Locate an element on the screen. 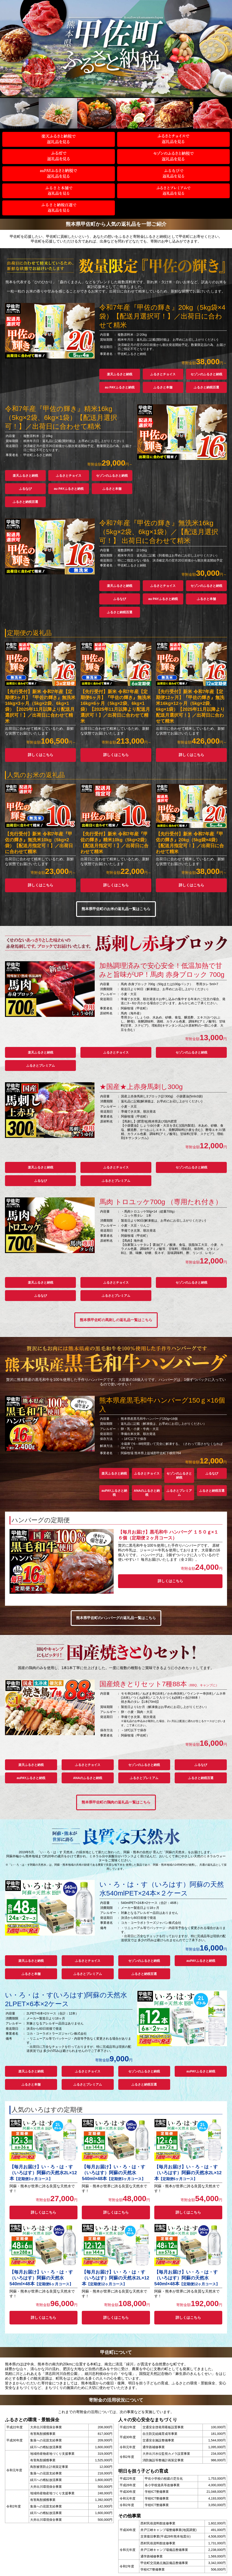 Image resolution: width=232 pixels, height=2576 pixels. 令和7年産『甲佐の輝き』20kg（5kg袋×4袋）【配送月選択可！】／出荷日に合わせて精米 is located at coordinates (162, 282).